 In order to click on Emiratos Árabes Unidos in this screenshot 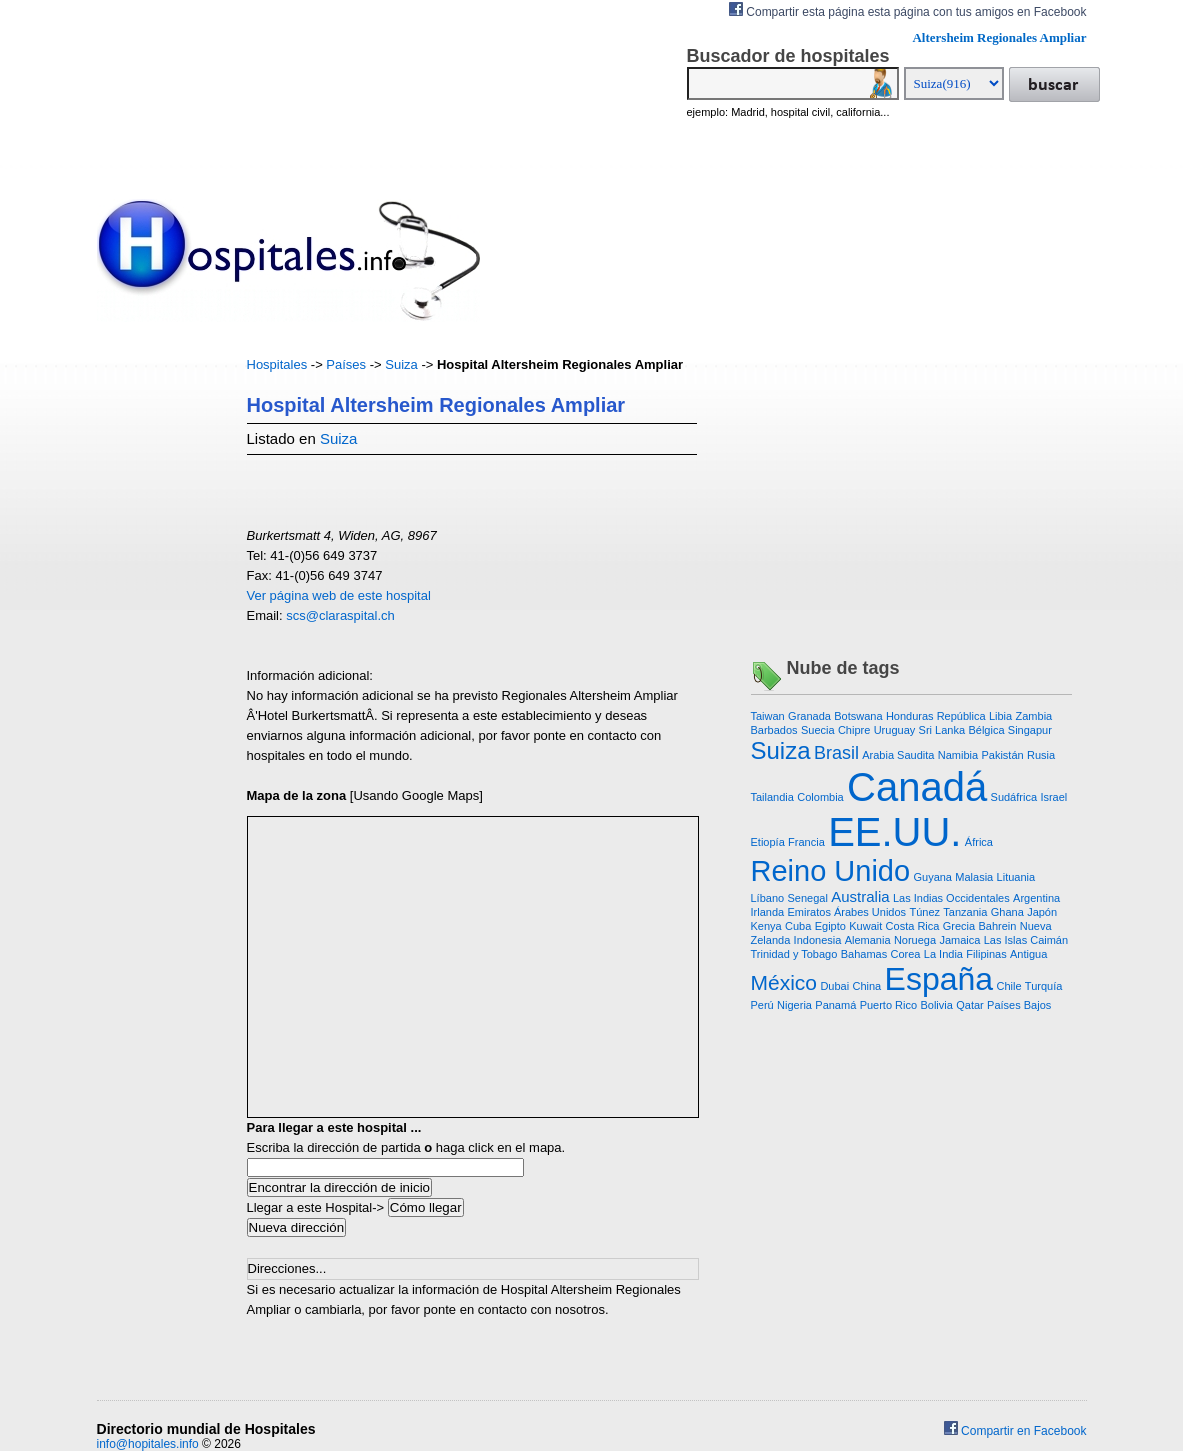, I will do `click(846, 912)`.